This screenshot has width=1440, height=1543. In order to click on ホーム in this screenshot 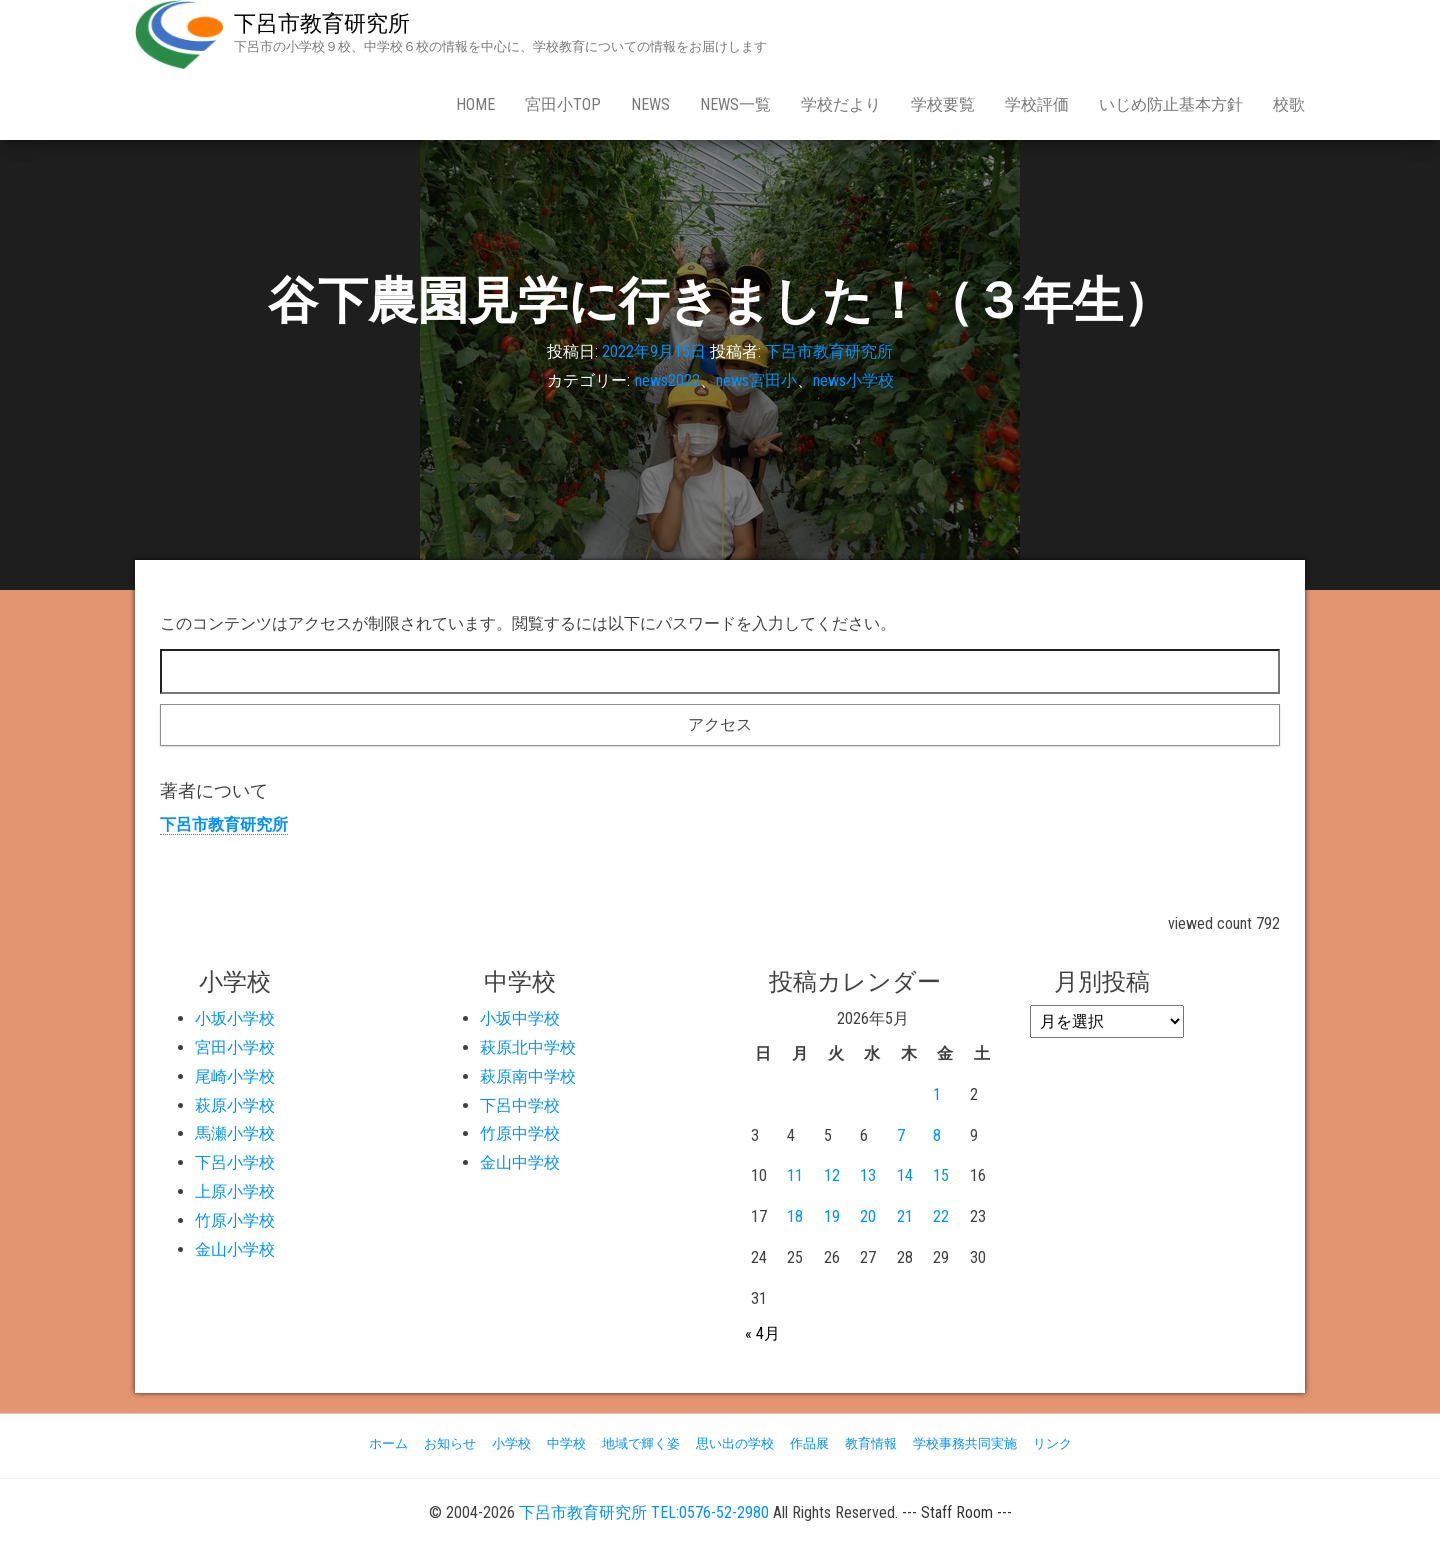, I will do `click(388, 1443)`.